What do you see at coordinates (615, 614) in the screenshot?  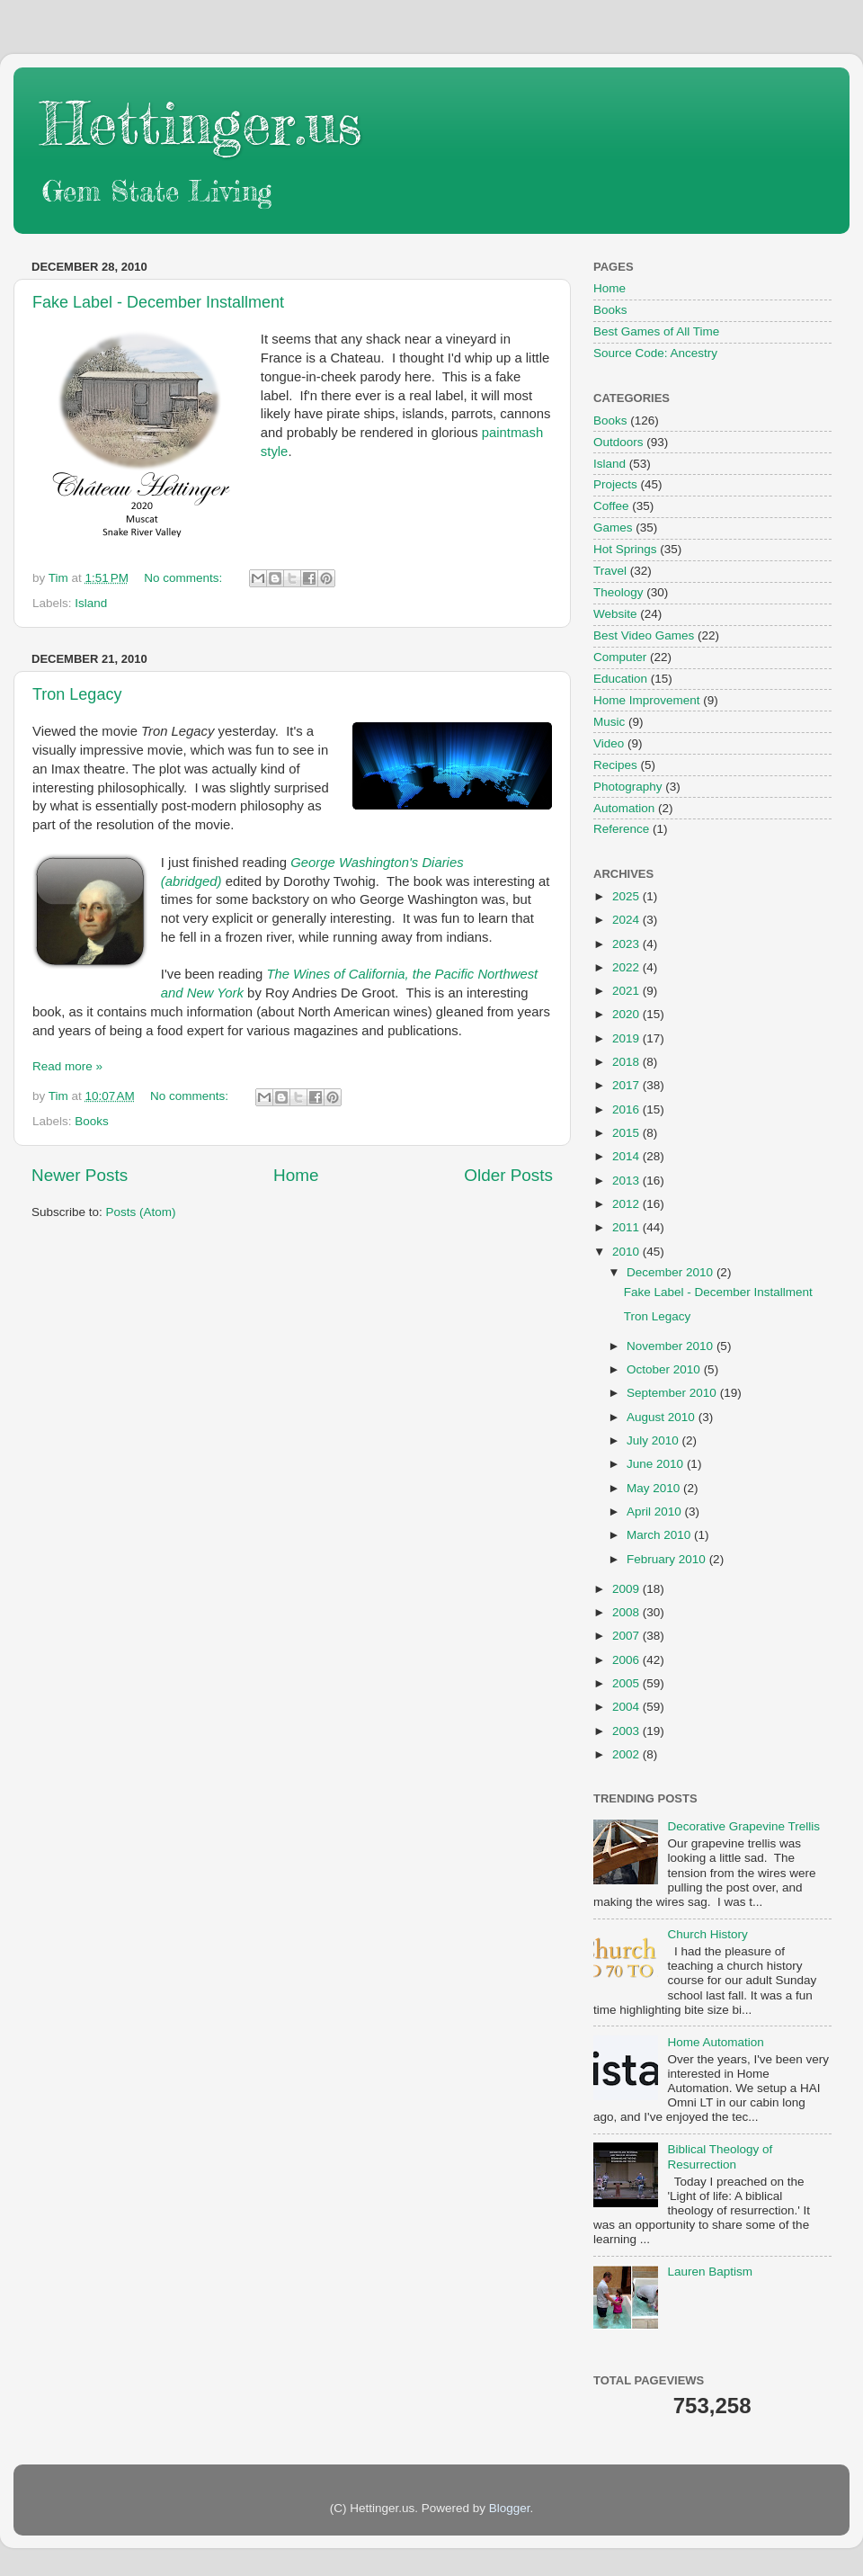 I see `Website` at bounding box center [615, 614].